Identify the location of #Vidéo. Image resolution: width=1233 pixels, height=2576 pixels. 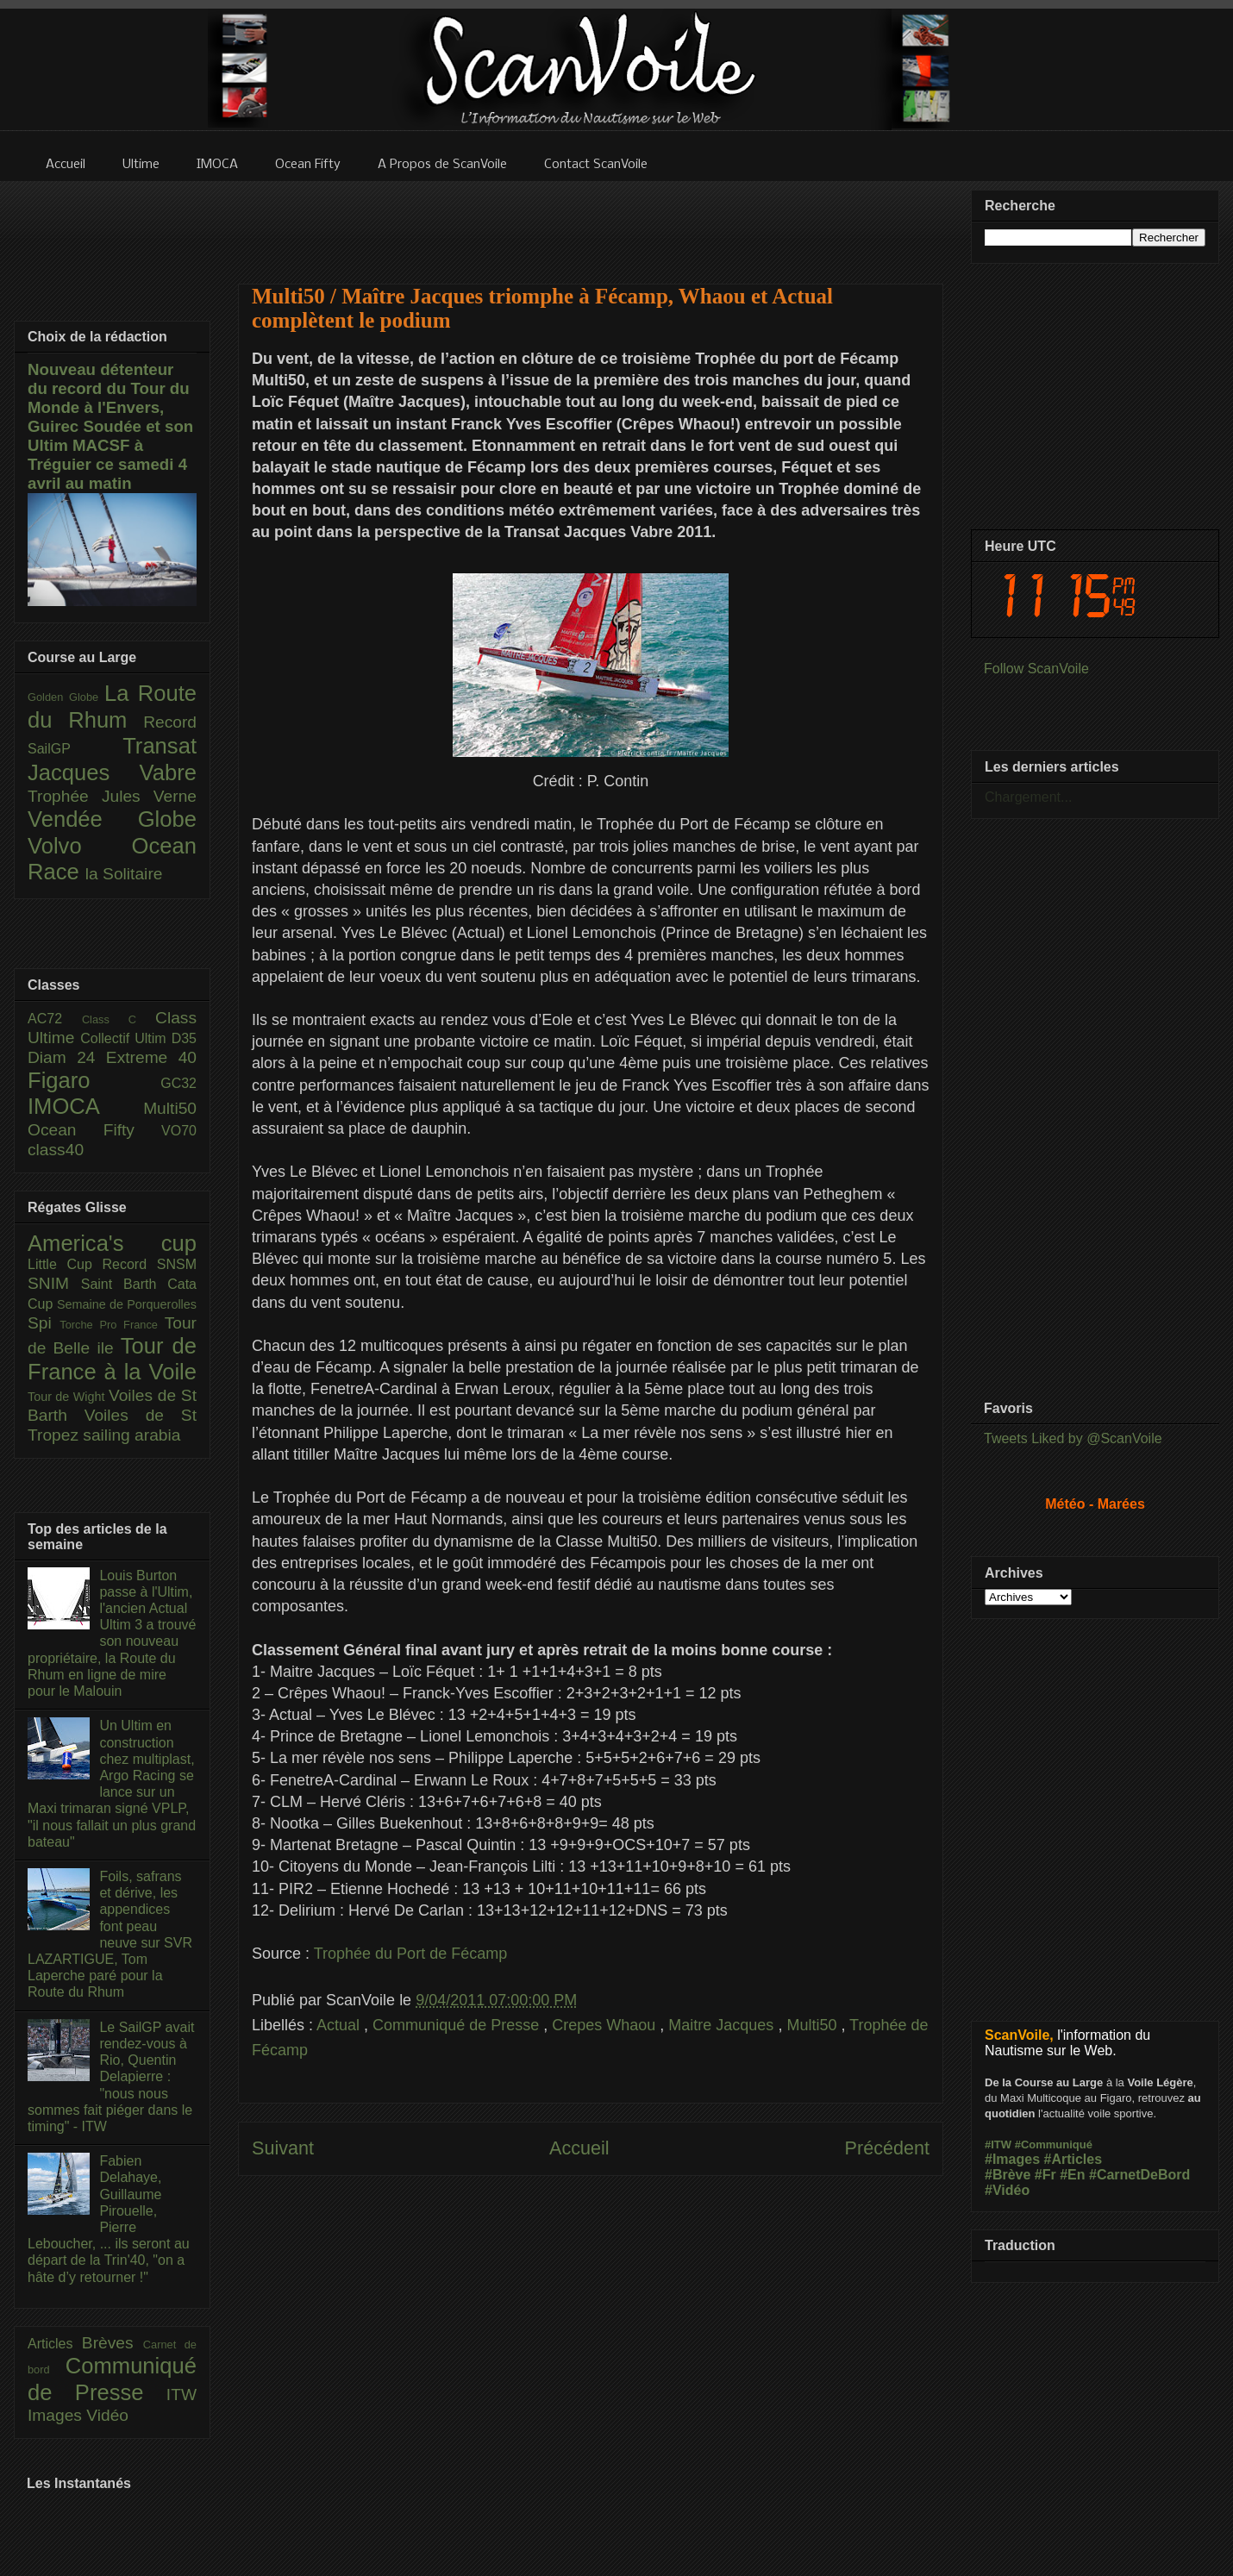
(1007, 2190).